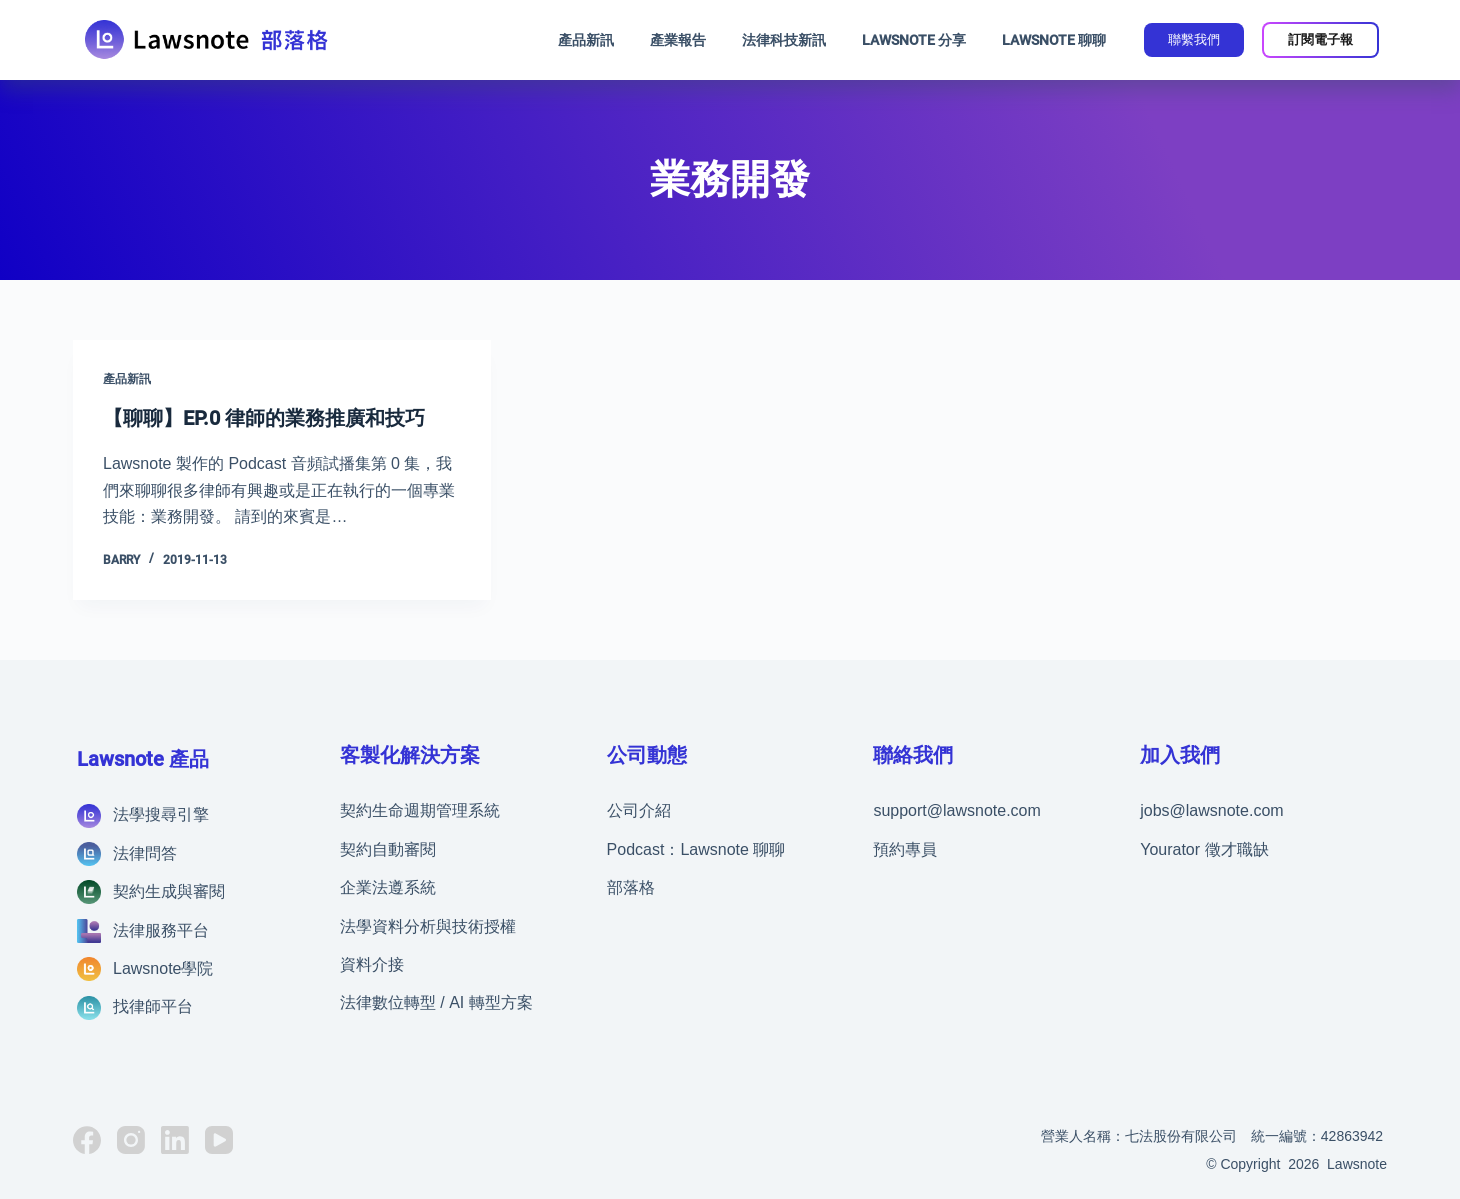 The height and width of the screenshot is (1199, 1460). Describe the element at coordinates (696, 848) in the screenshot. I see `Podcast：Lawsnote 聊聊` at that location.